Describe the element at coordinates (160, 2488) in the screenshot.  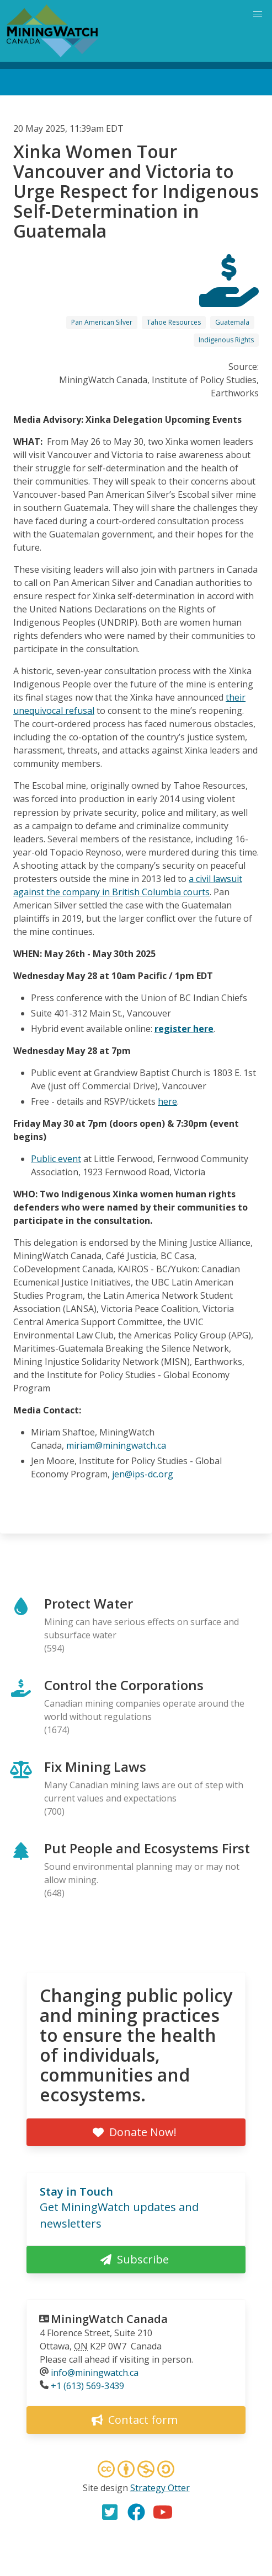
I see `Strategy Otter` at that location.